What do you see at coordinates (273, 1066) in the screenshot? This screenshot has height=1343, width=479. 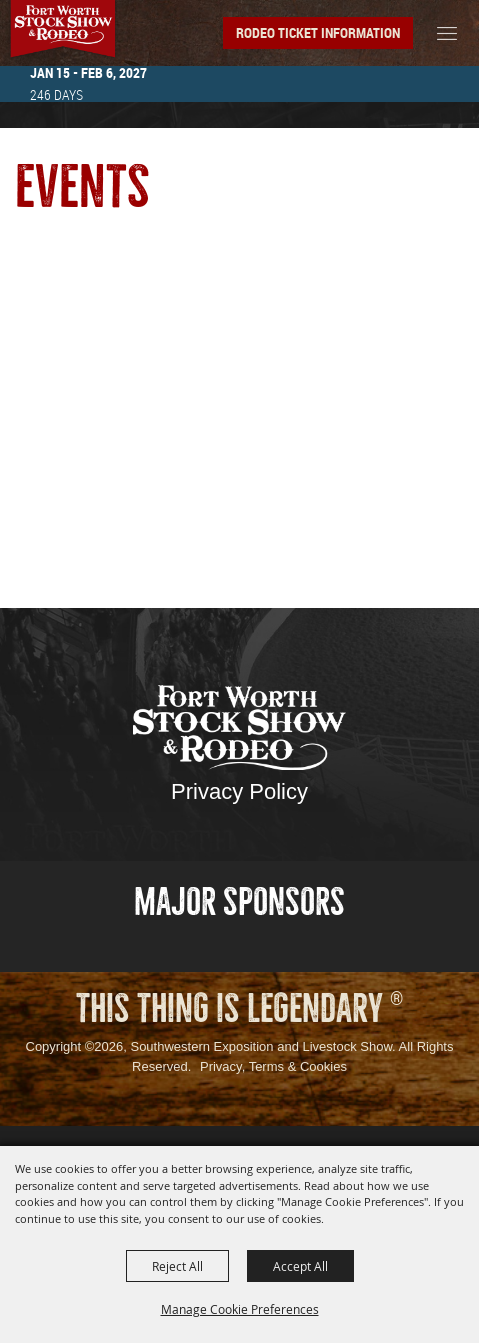 I see `Privacy, Terms & Cookies` at bounding box center [273, 1066].